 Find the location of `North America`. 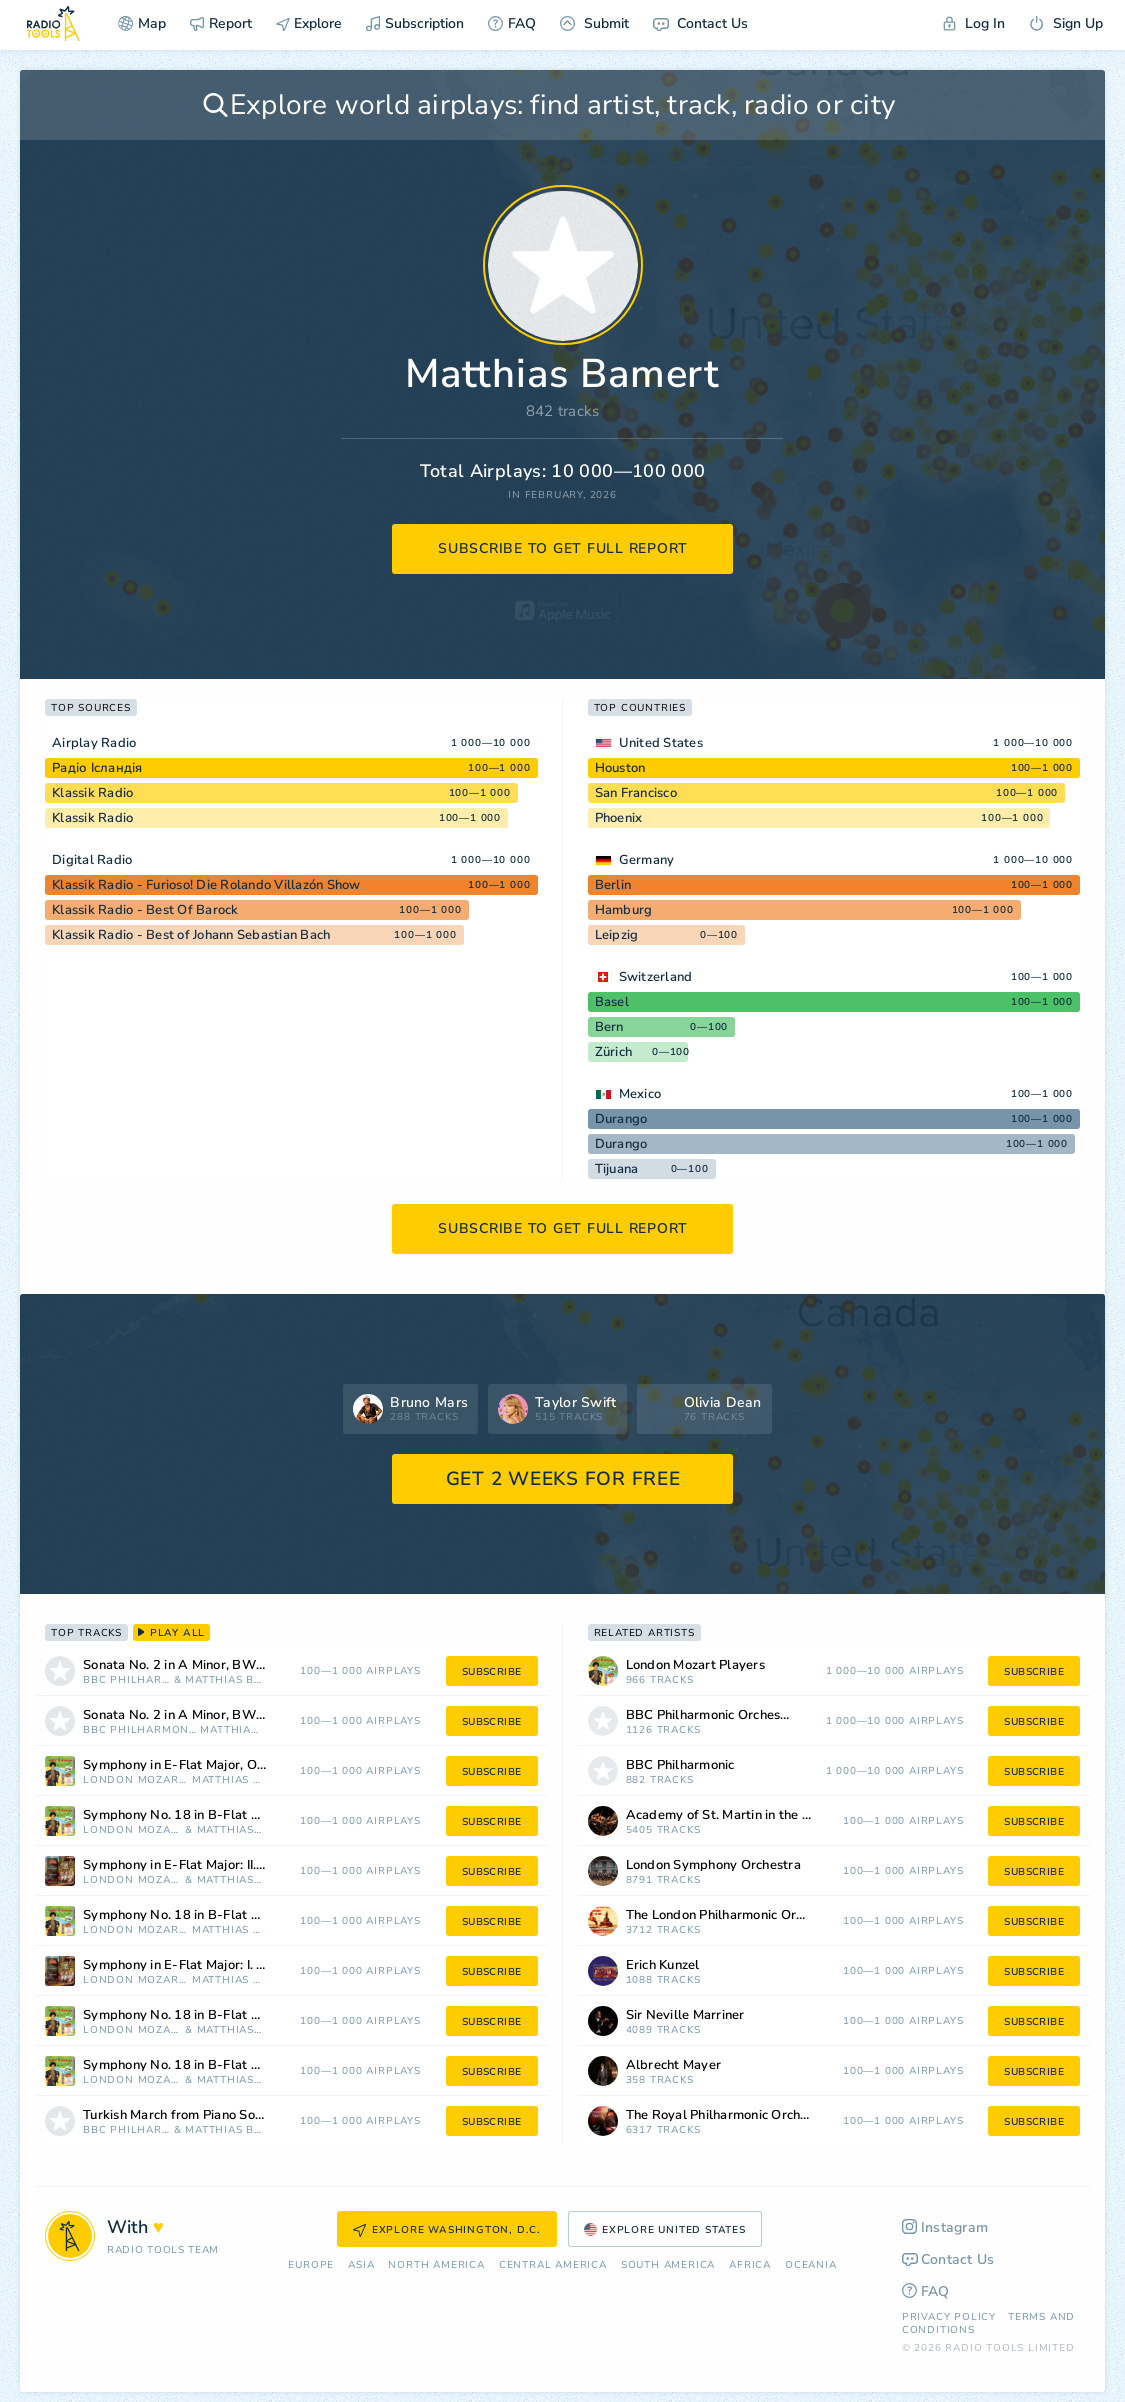

North America is located at coordinates (436, 2265).